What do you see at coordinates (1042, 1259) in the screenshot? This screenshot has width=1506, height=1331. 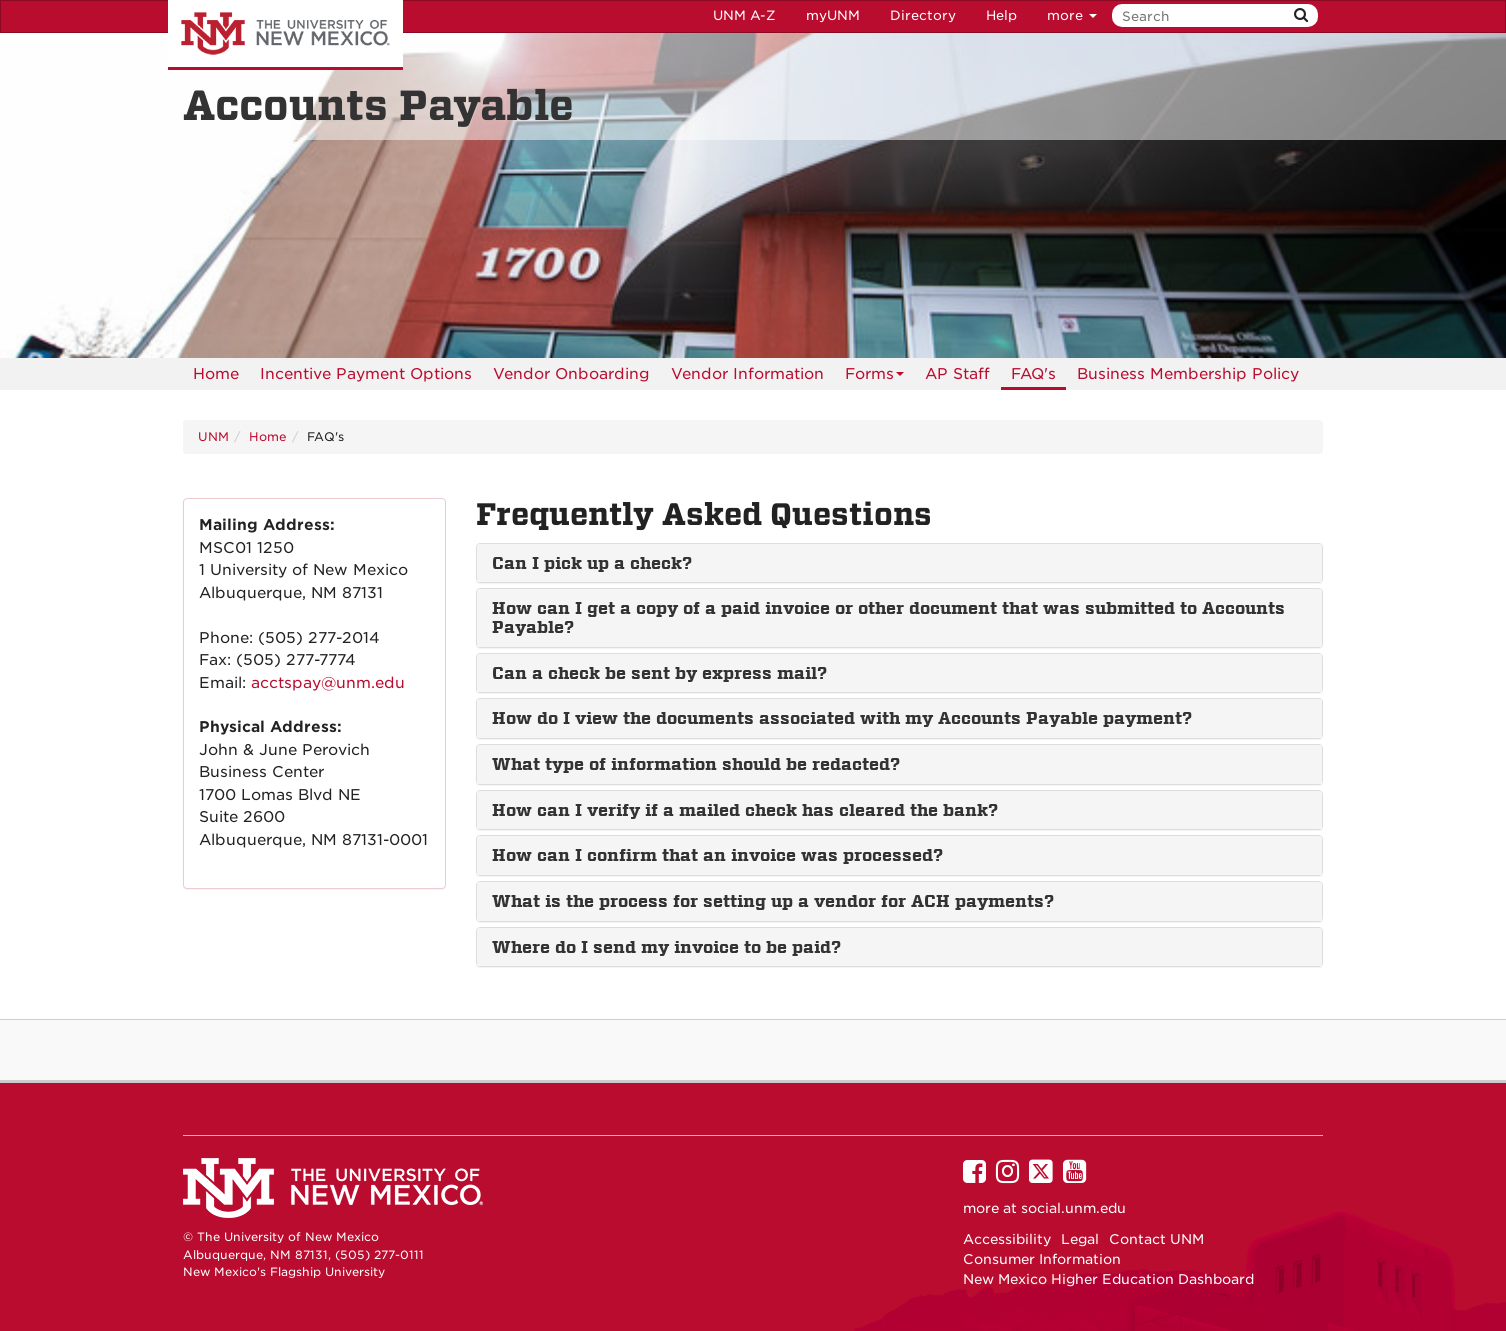 I see `Consumer Information` at bounding box center [1042, 1259].